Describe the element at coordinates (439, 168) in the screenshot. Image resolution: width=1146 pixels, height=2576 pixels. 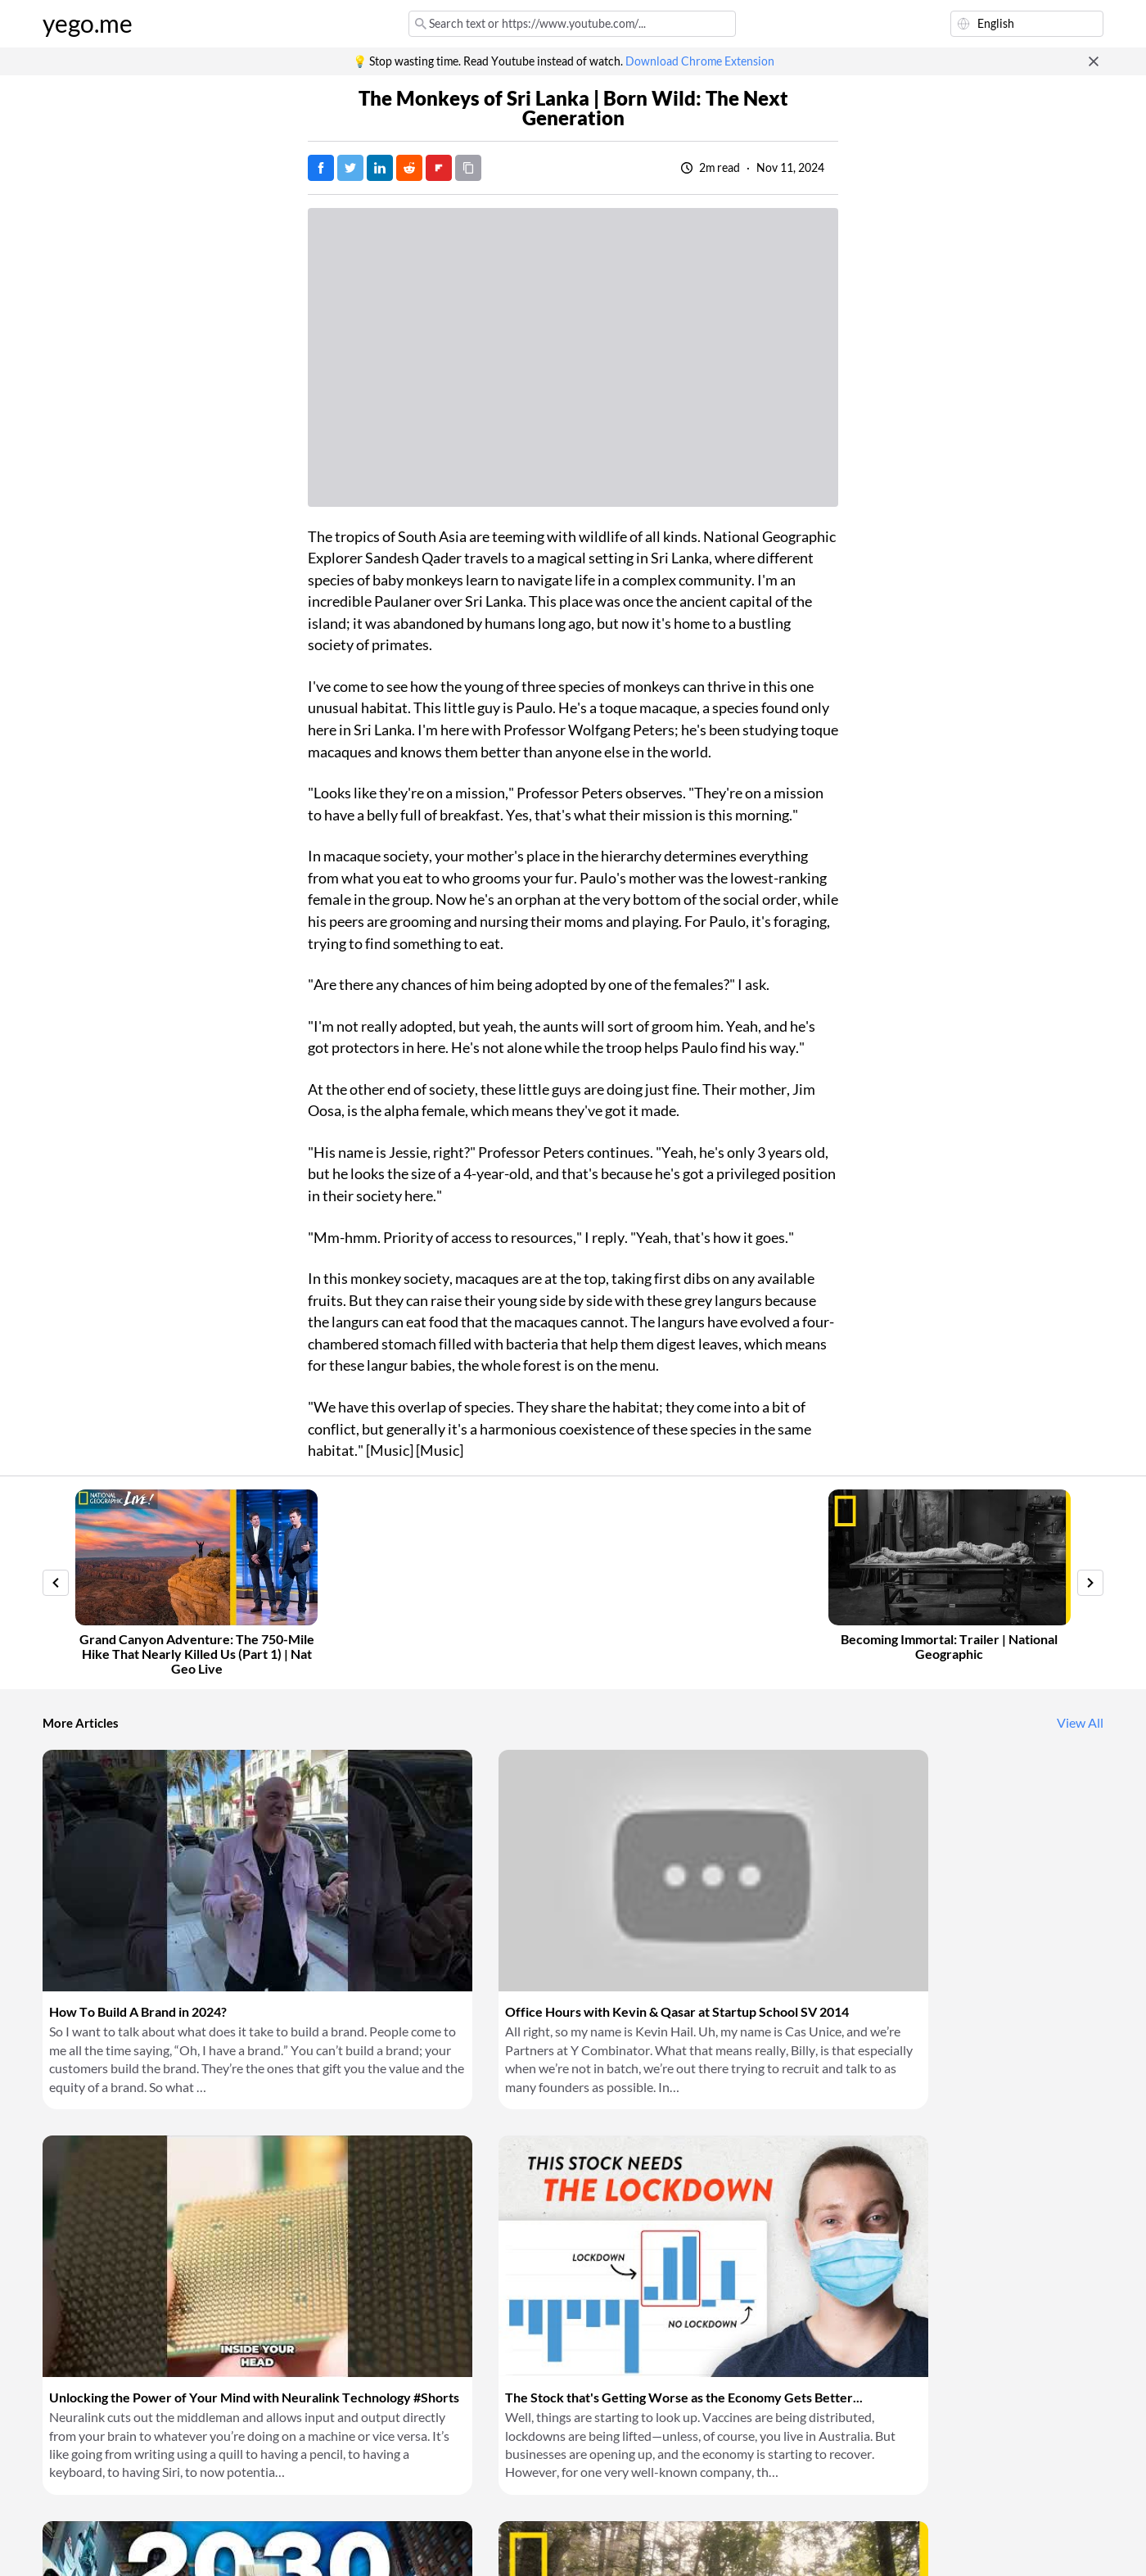
I see `[Post on FlipBoard]` at that location.